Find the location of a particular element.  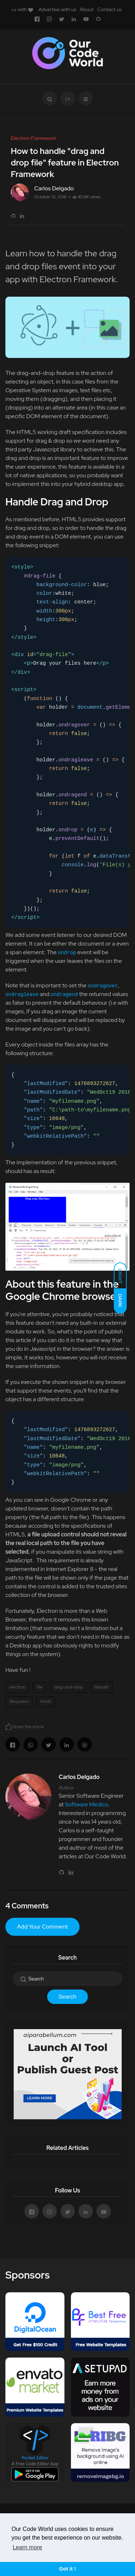

filesystem is located at coordinates (19, 1701).